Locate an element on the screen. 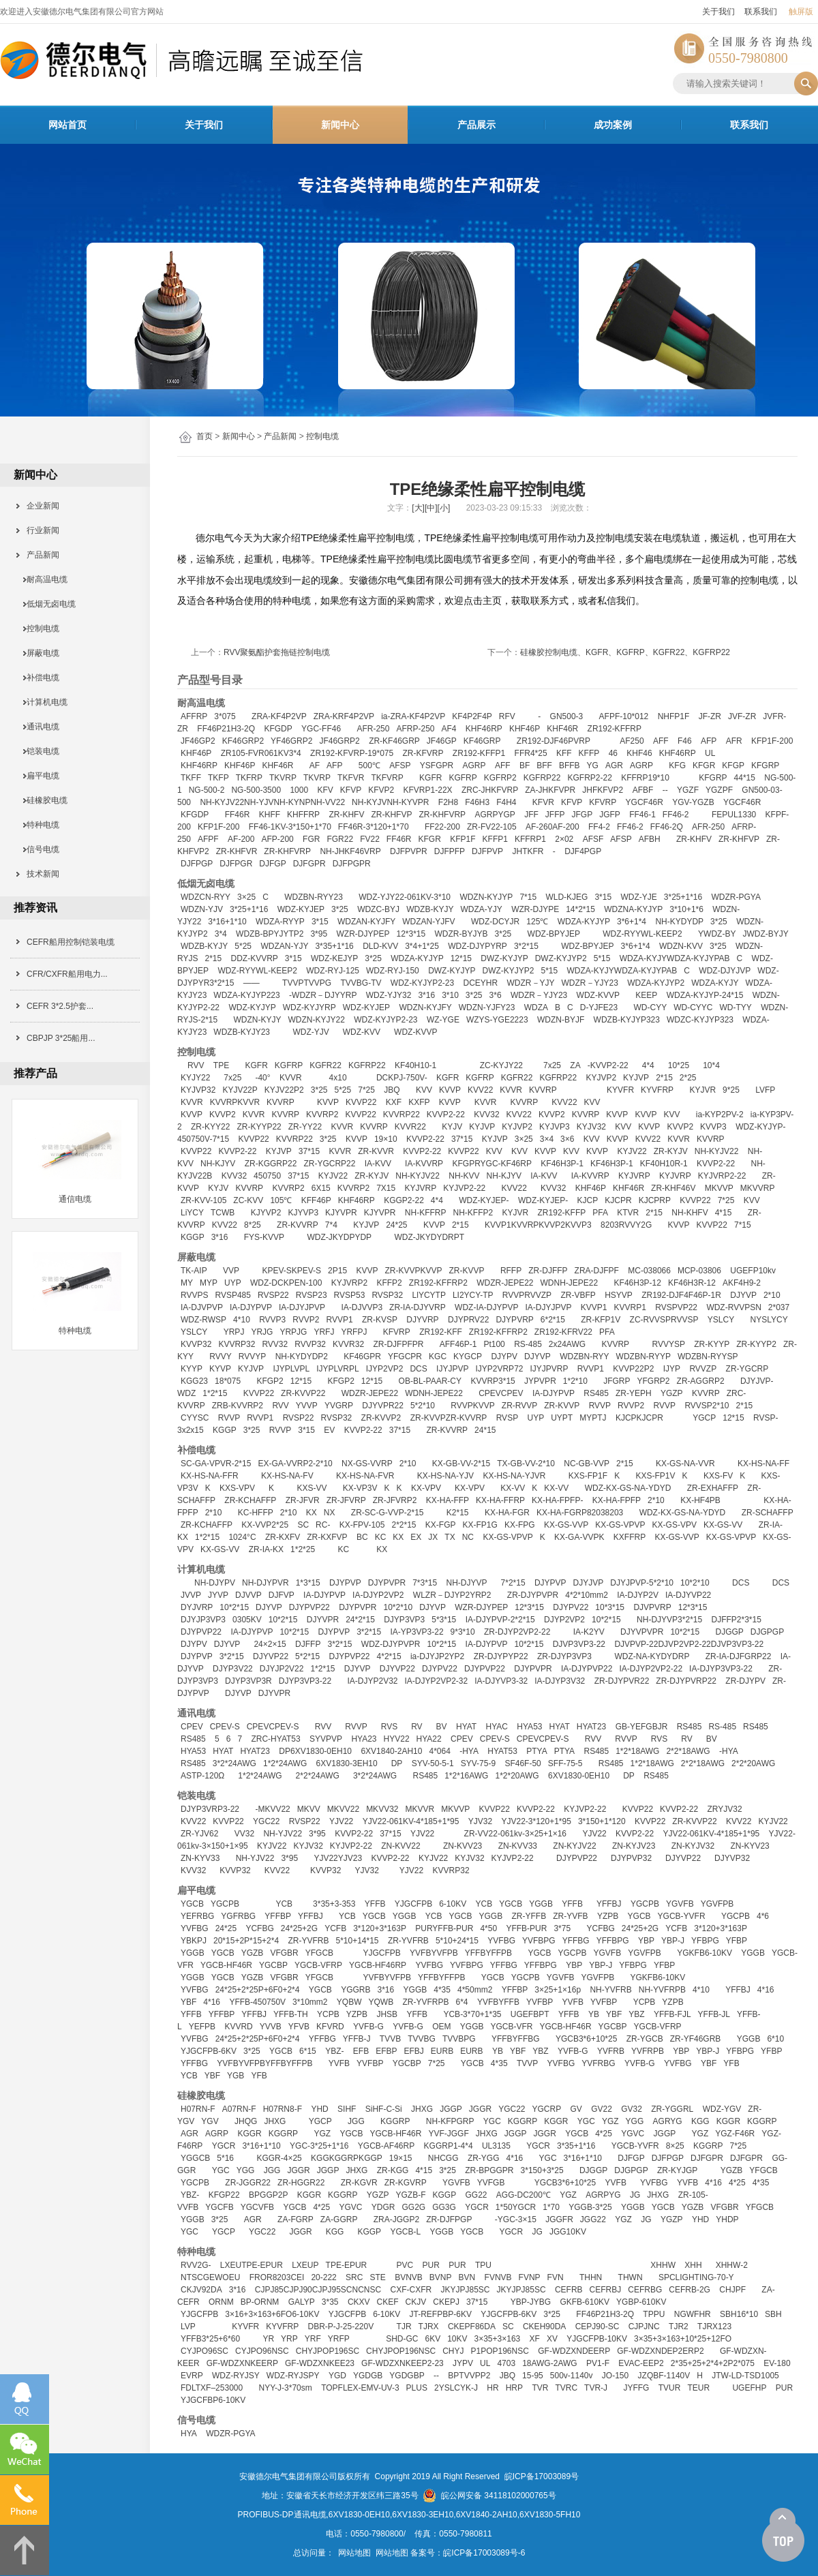 This screenshot has height=2576, width=818. YFFB-450750V is located at coordinates (257, 2002).